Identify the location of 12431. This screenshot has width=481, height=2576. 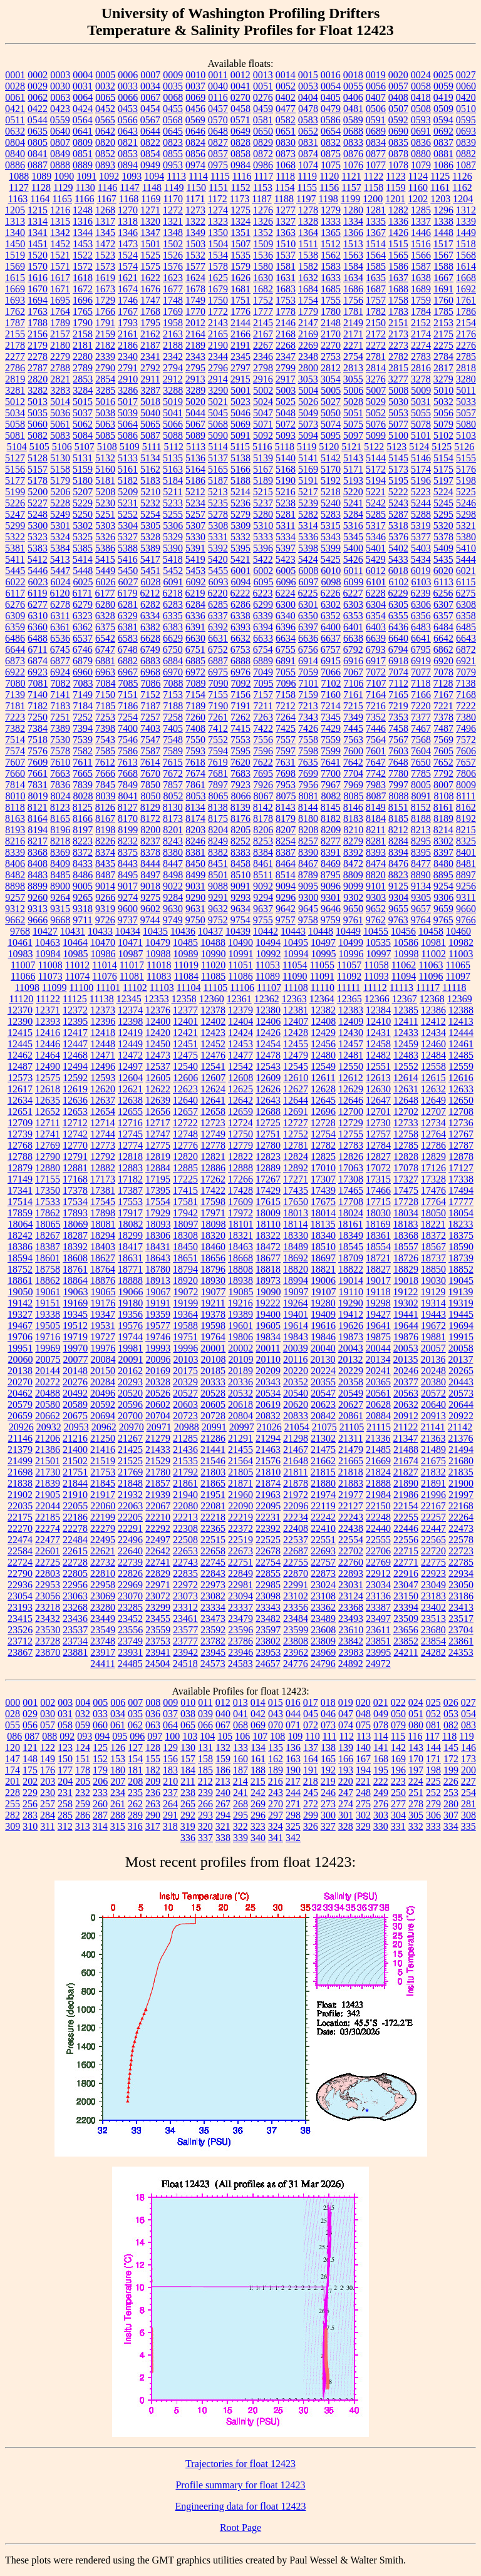
(378, 1032).